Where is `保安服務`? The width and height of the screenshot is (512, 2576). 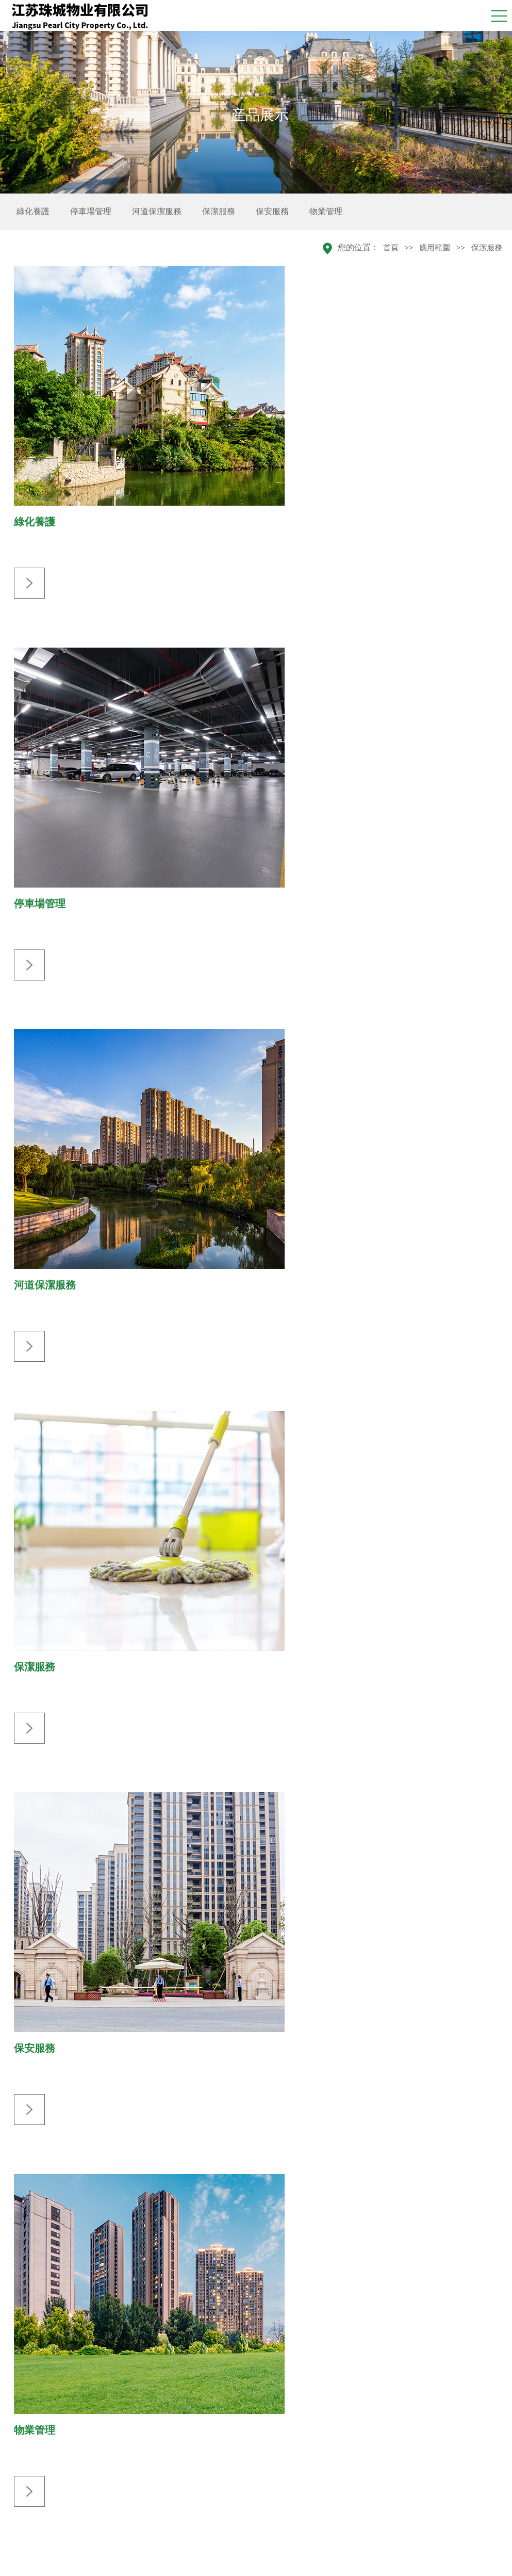
保安服務 is located at coordinates (272, 211).